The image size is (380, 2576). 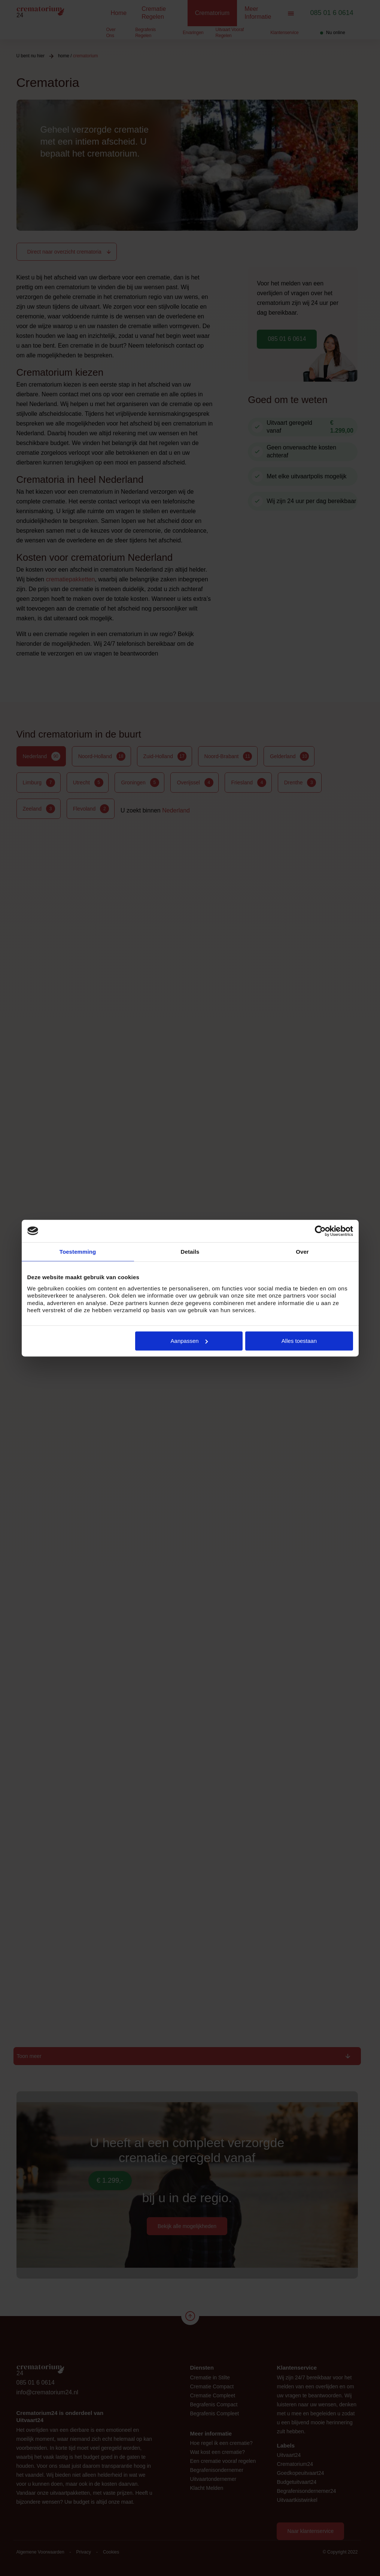 I want to click on Details [tab], so click(x=190, y=1251).